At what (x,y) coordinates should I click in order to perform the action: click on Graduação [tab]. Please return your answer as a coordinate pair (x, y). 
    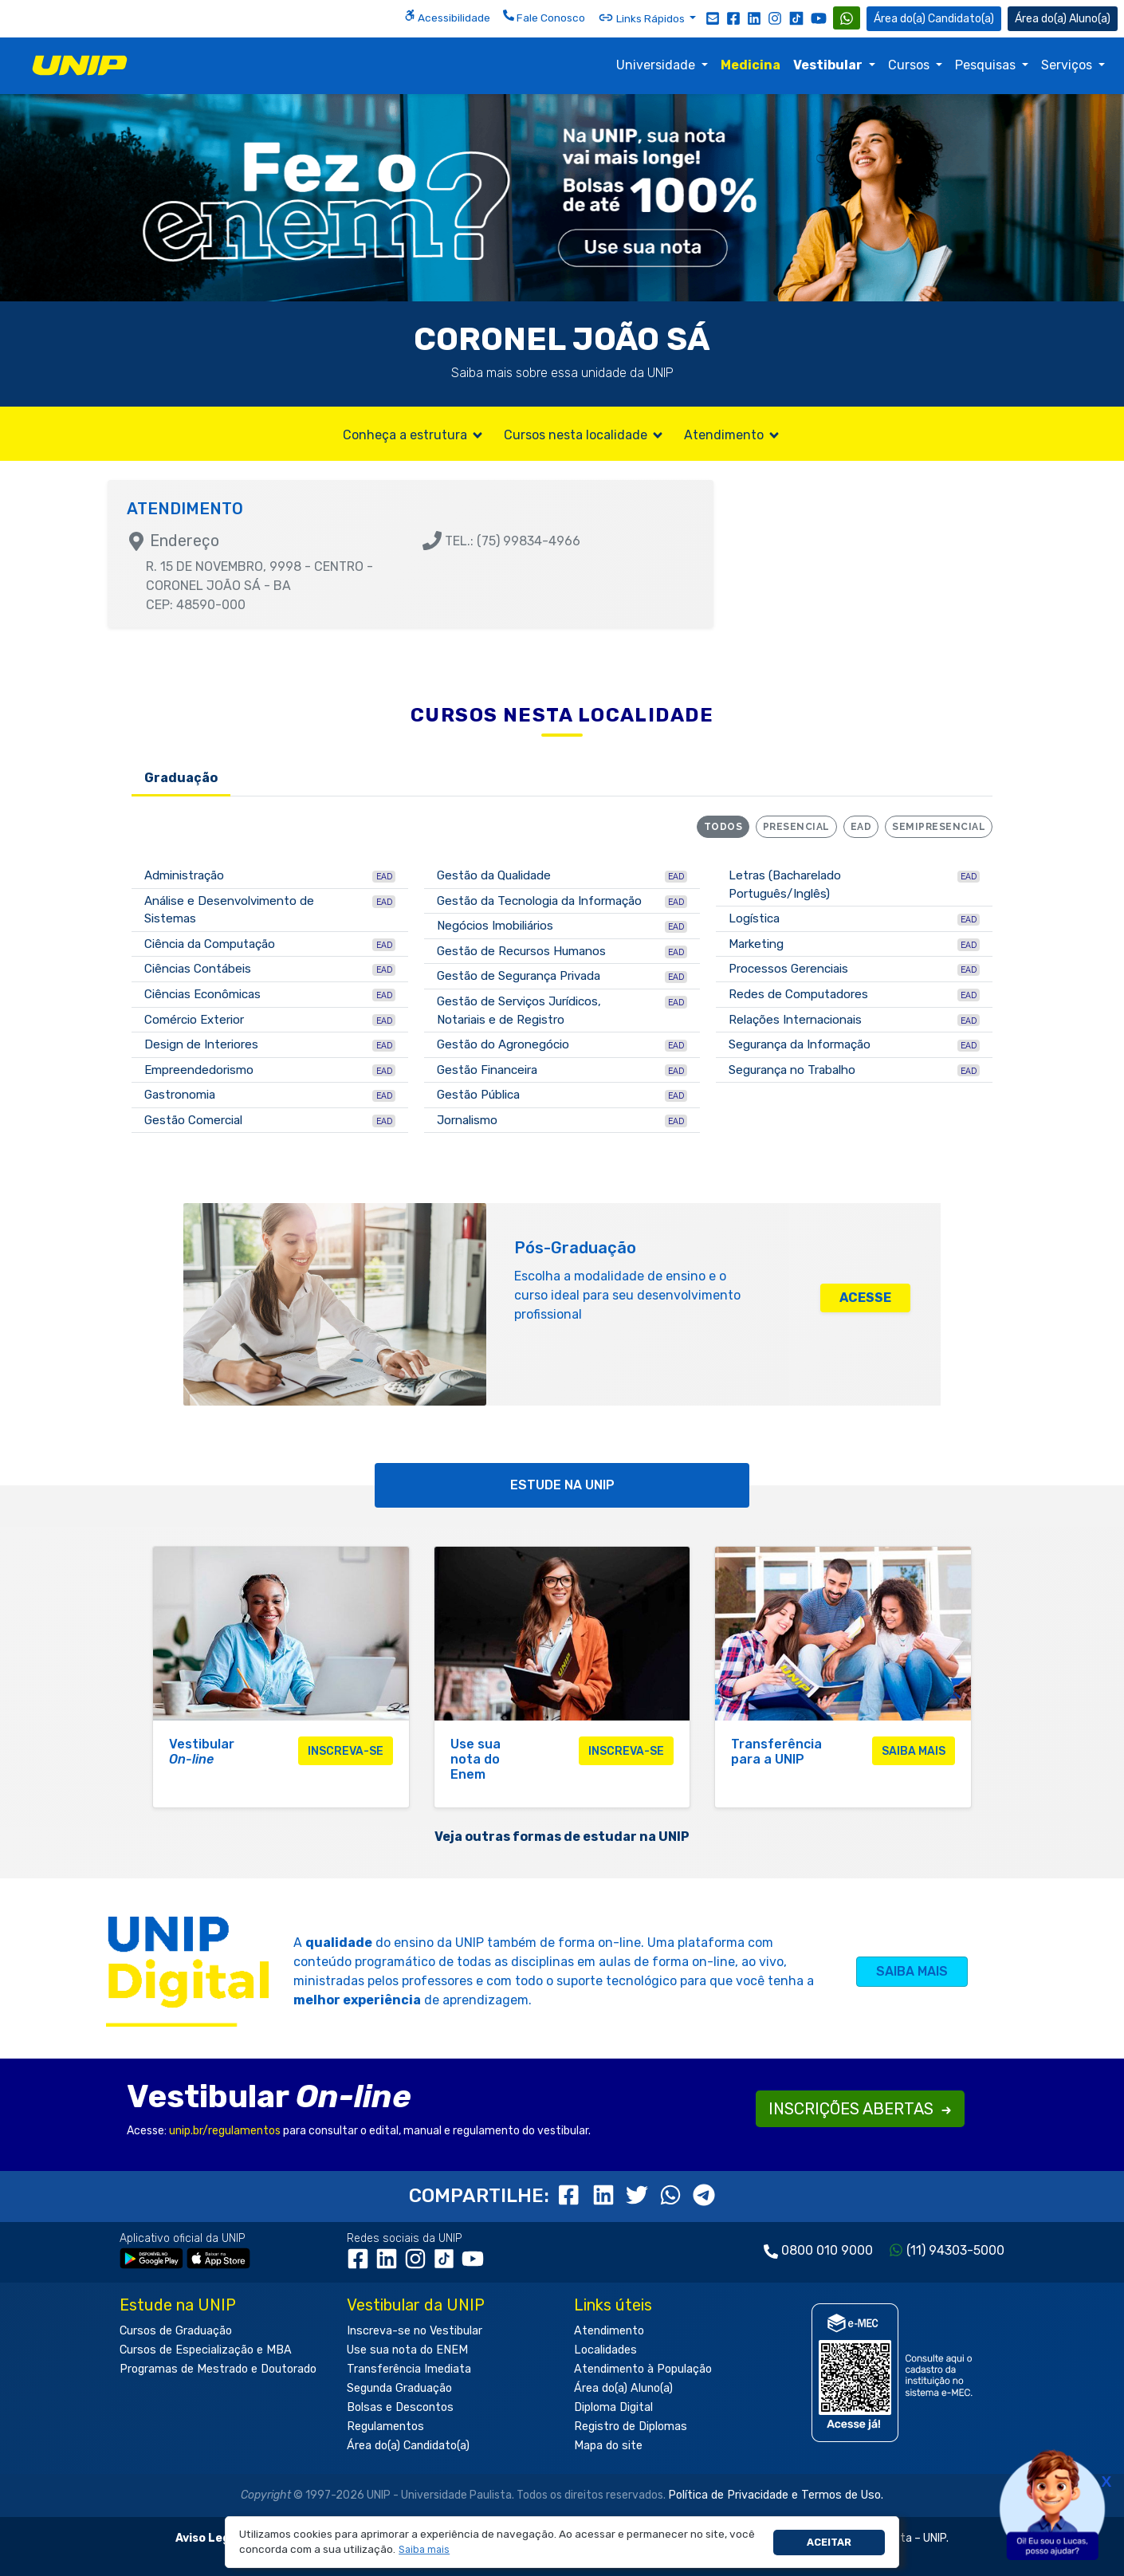
    Looking at the image, I should click on (181, 777).